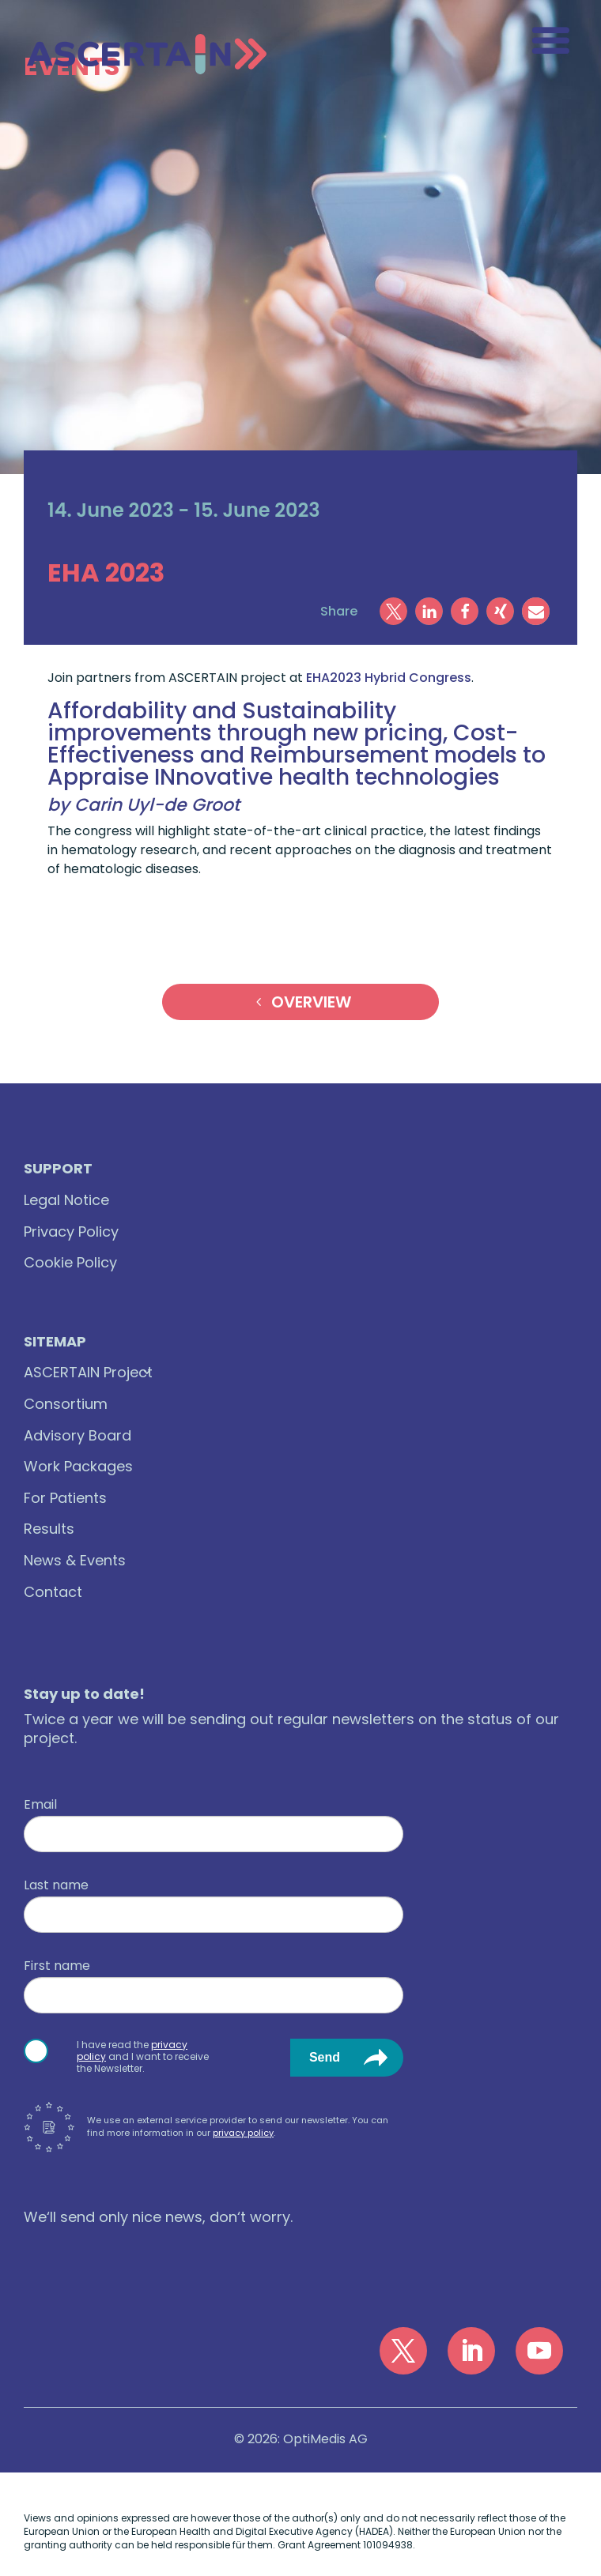 The image size is (601, 2576). I want to click on First name, so click(57, 1966).